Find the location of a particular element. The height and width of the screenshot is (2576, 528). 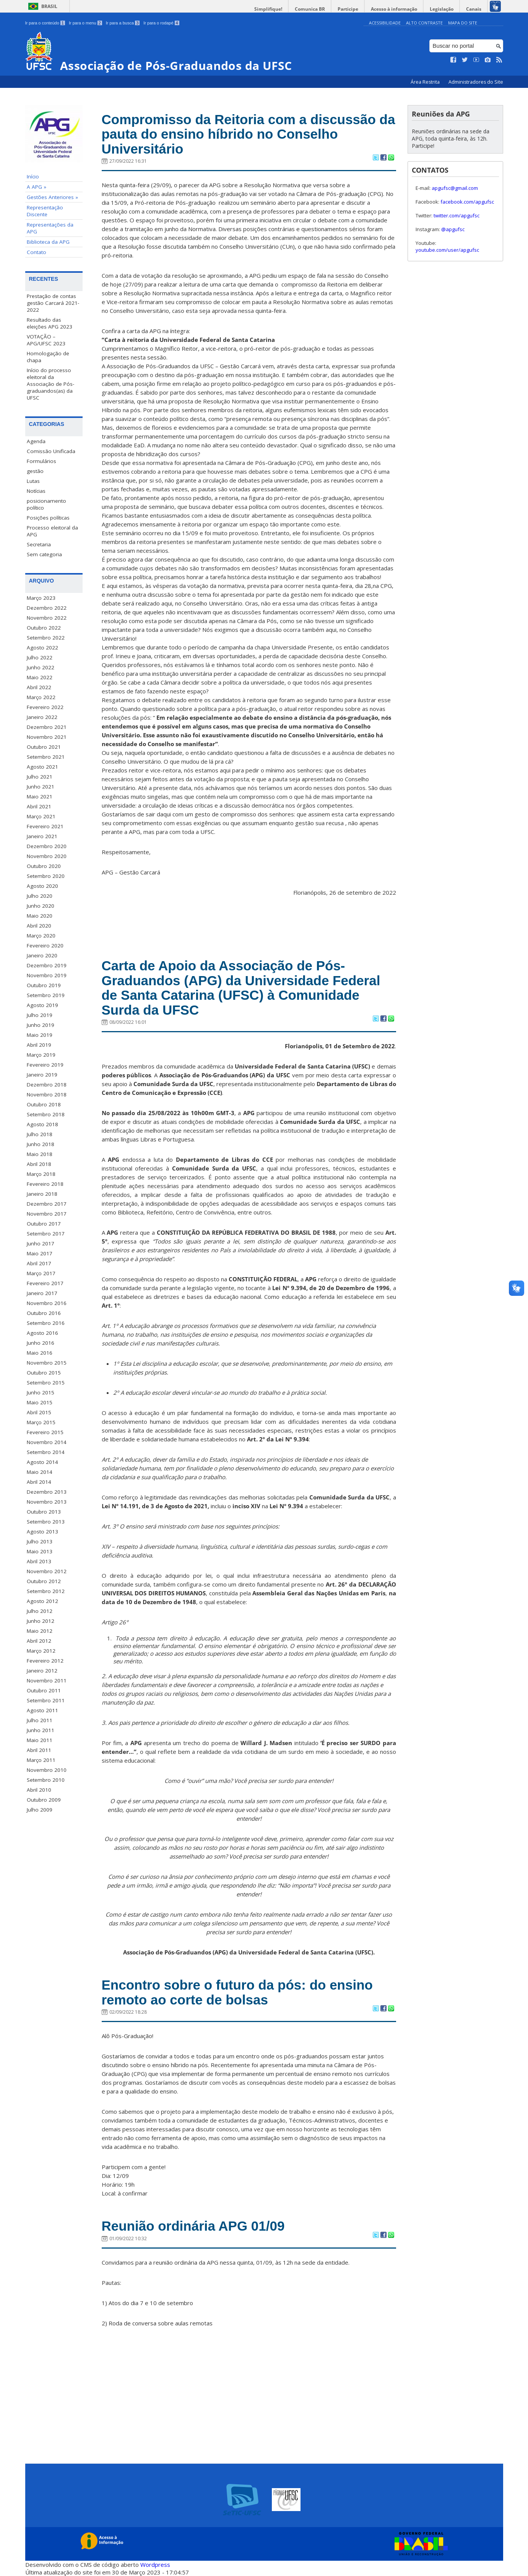

Julho 2022 is located at coordinates (39, 657).